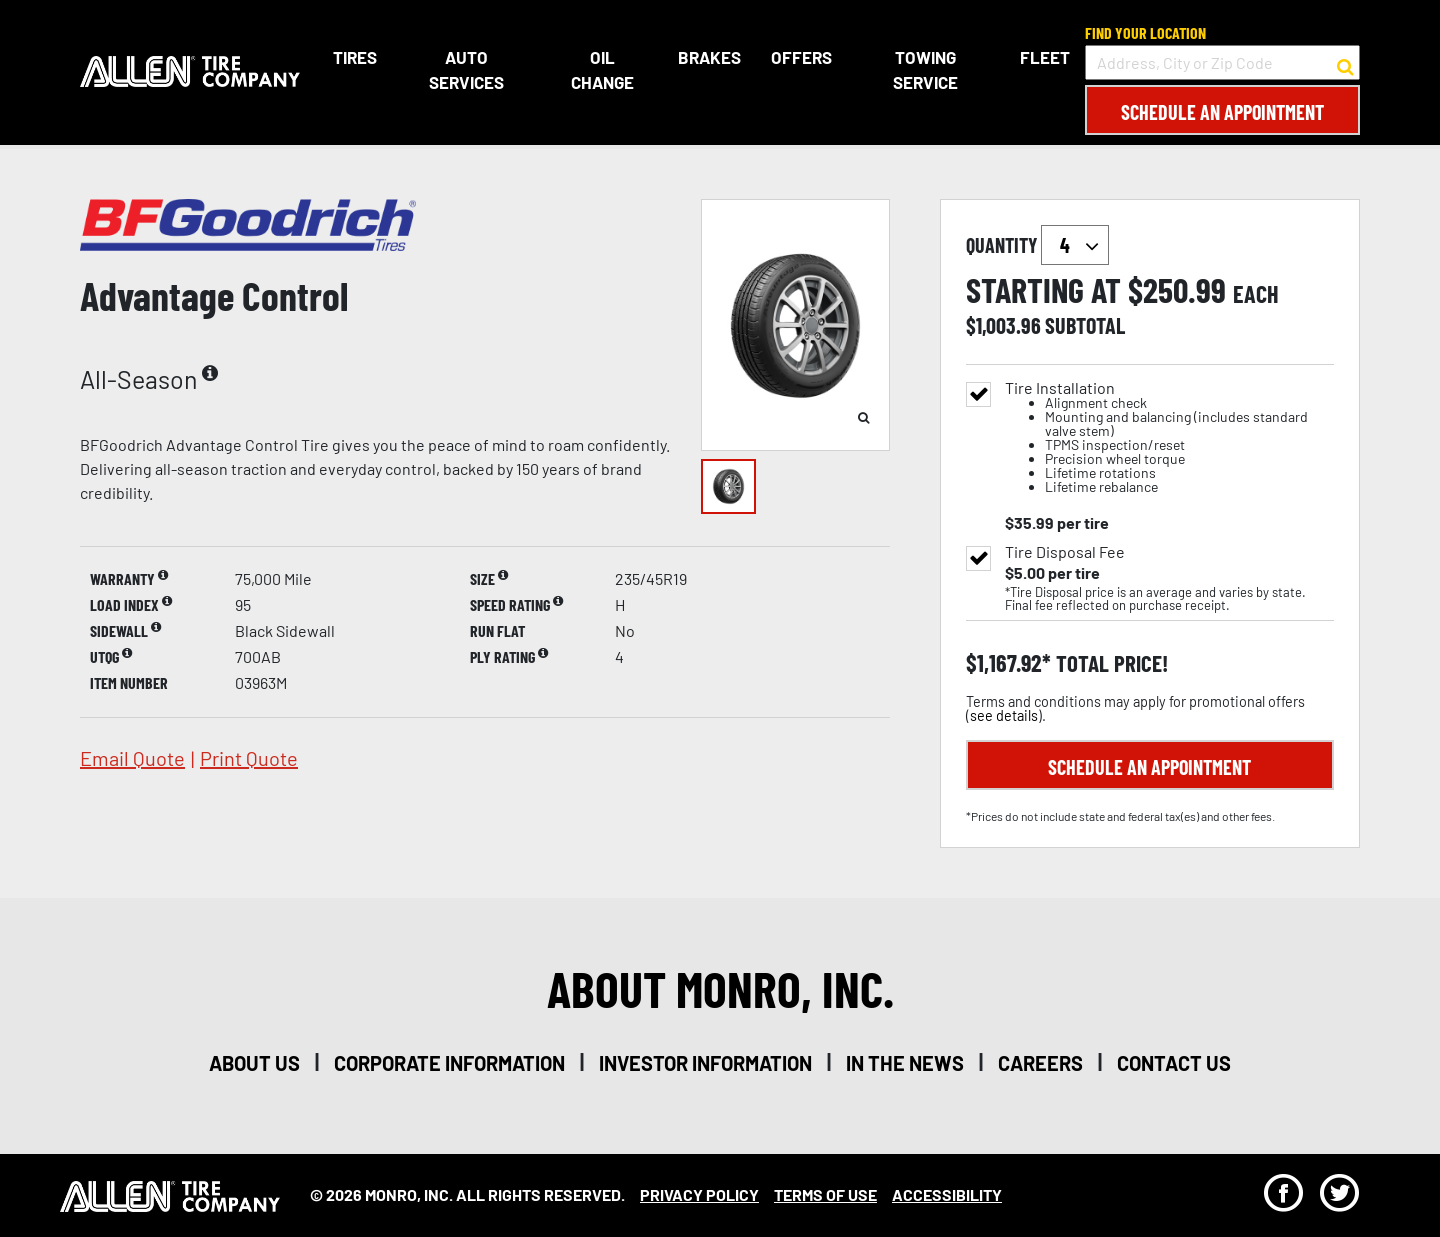 This screenshot has width=1440, height=1237. What do you see at coordinates (249, 758) in the screenshot?
I see `print quote` at bounding box center [249, 758].